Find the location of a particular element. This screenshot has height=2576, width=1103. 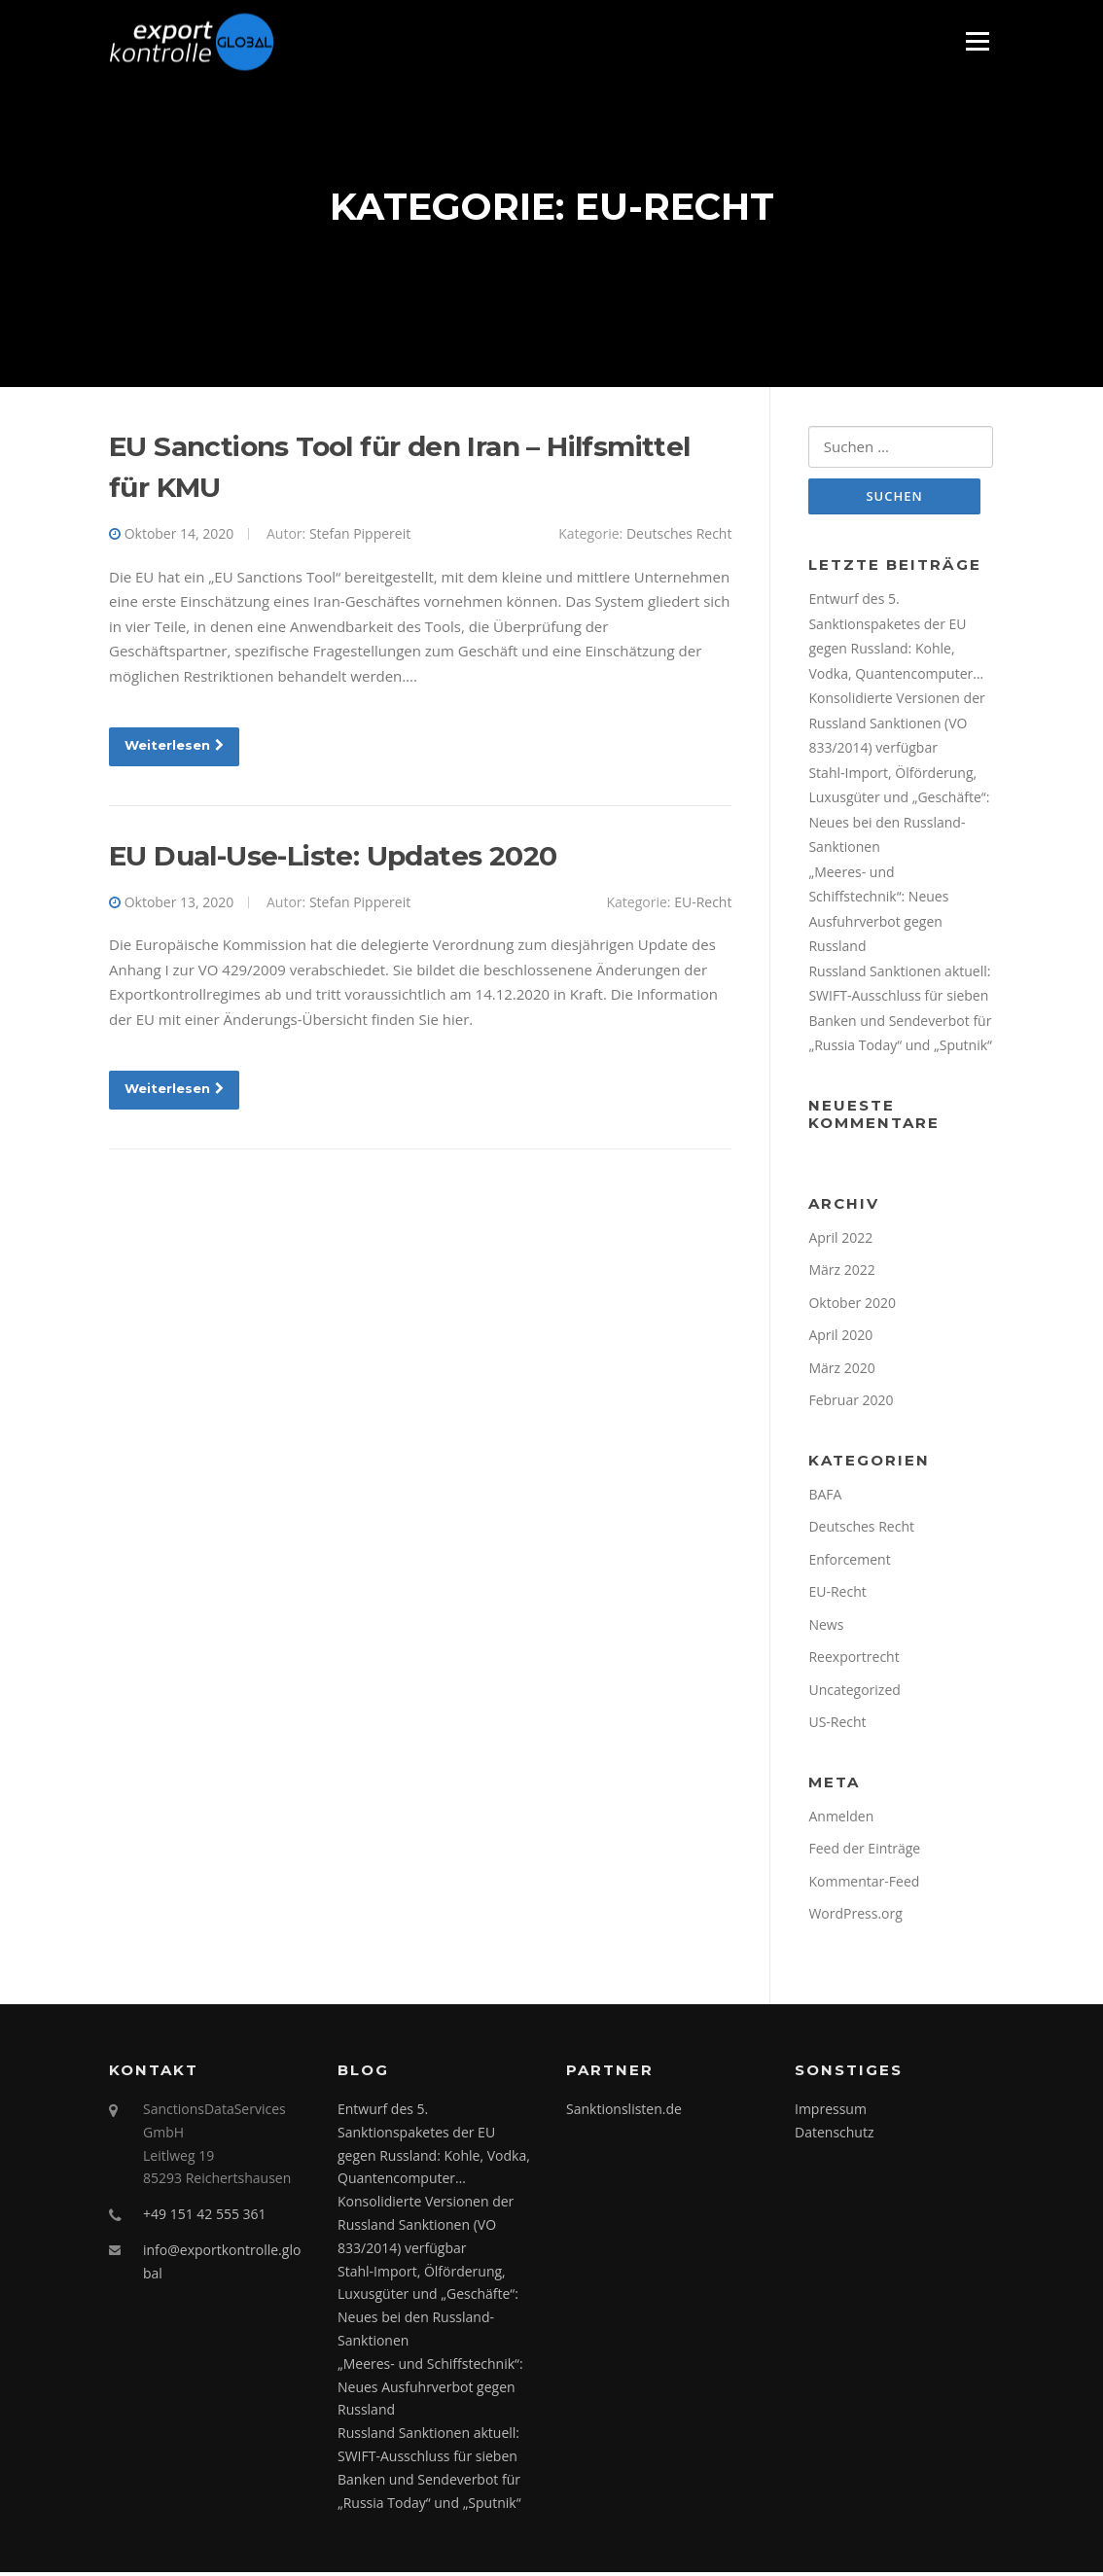

Reexportrecht is located at coordinates (853, 1659).